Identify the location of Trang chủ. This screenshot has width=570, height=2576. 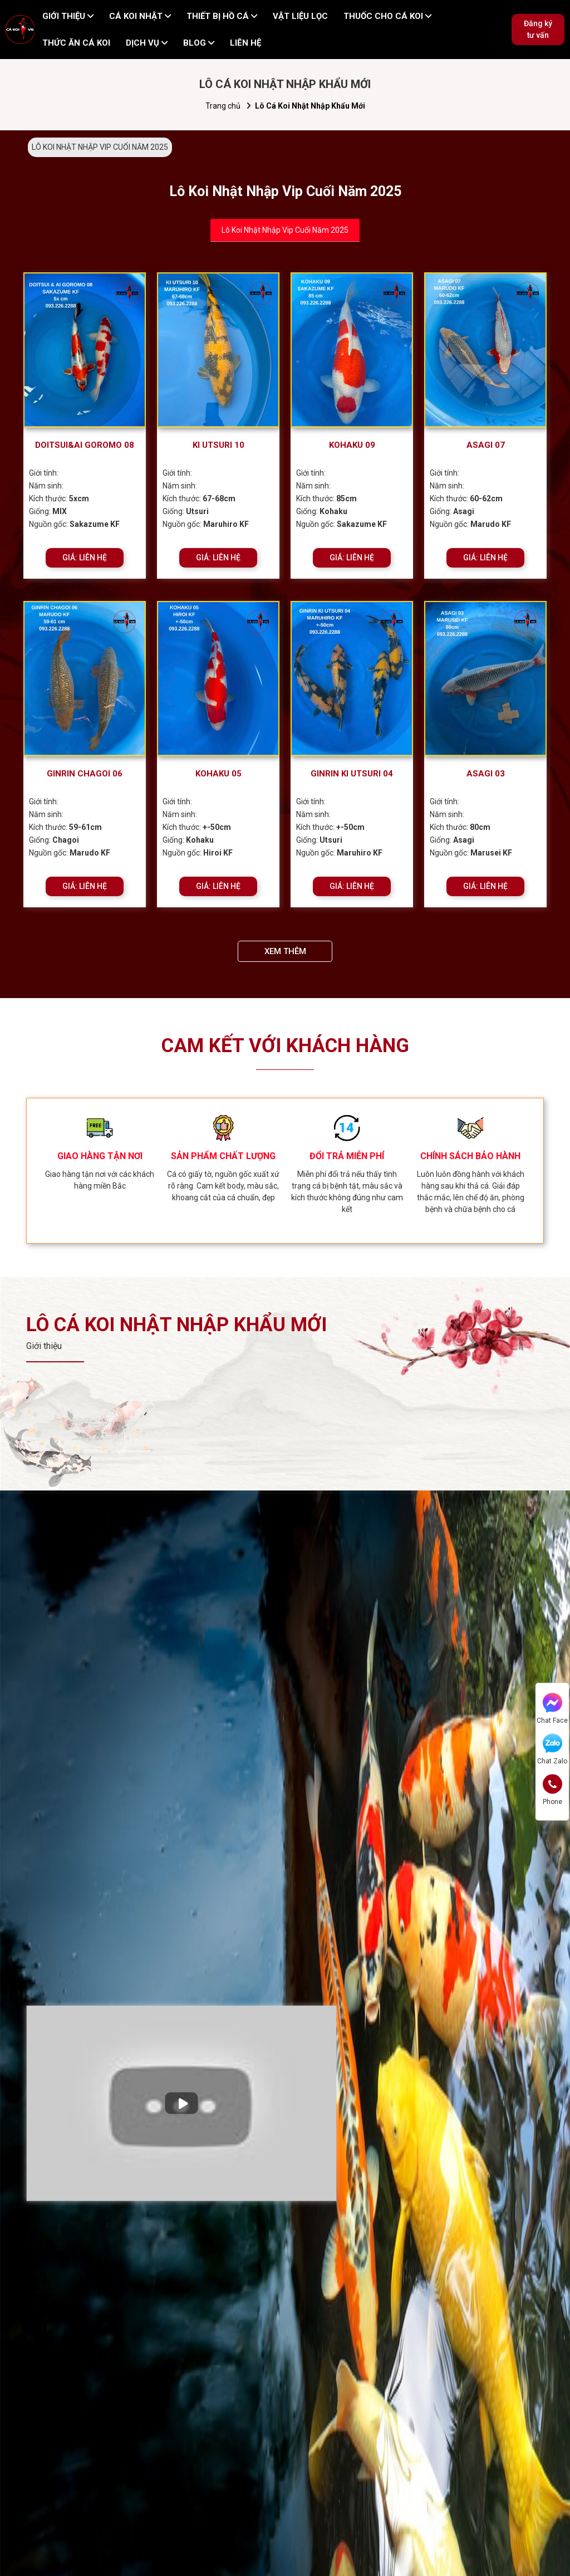
(222, 105).